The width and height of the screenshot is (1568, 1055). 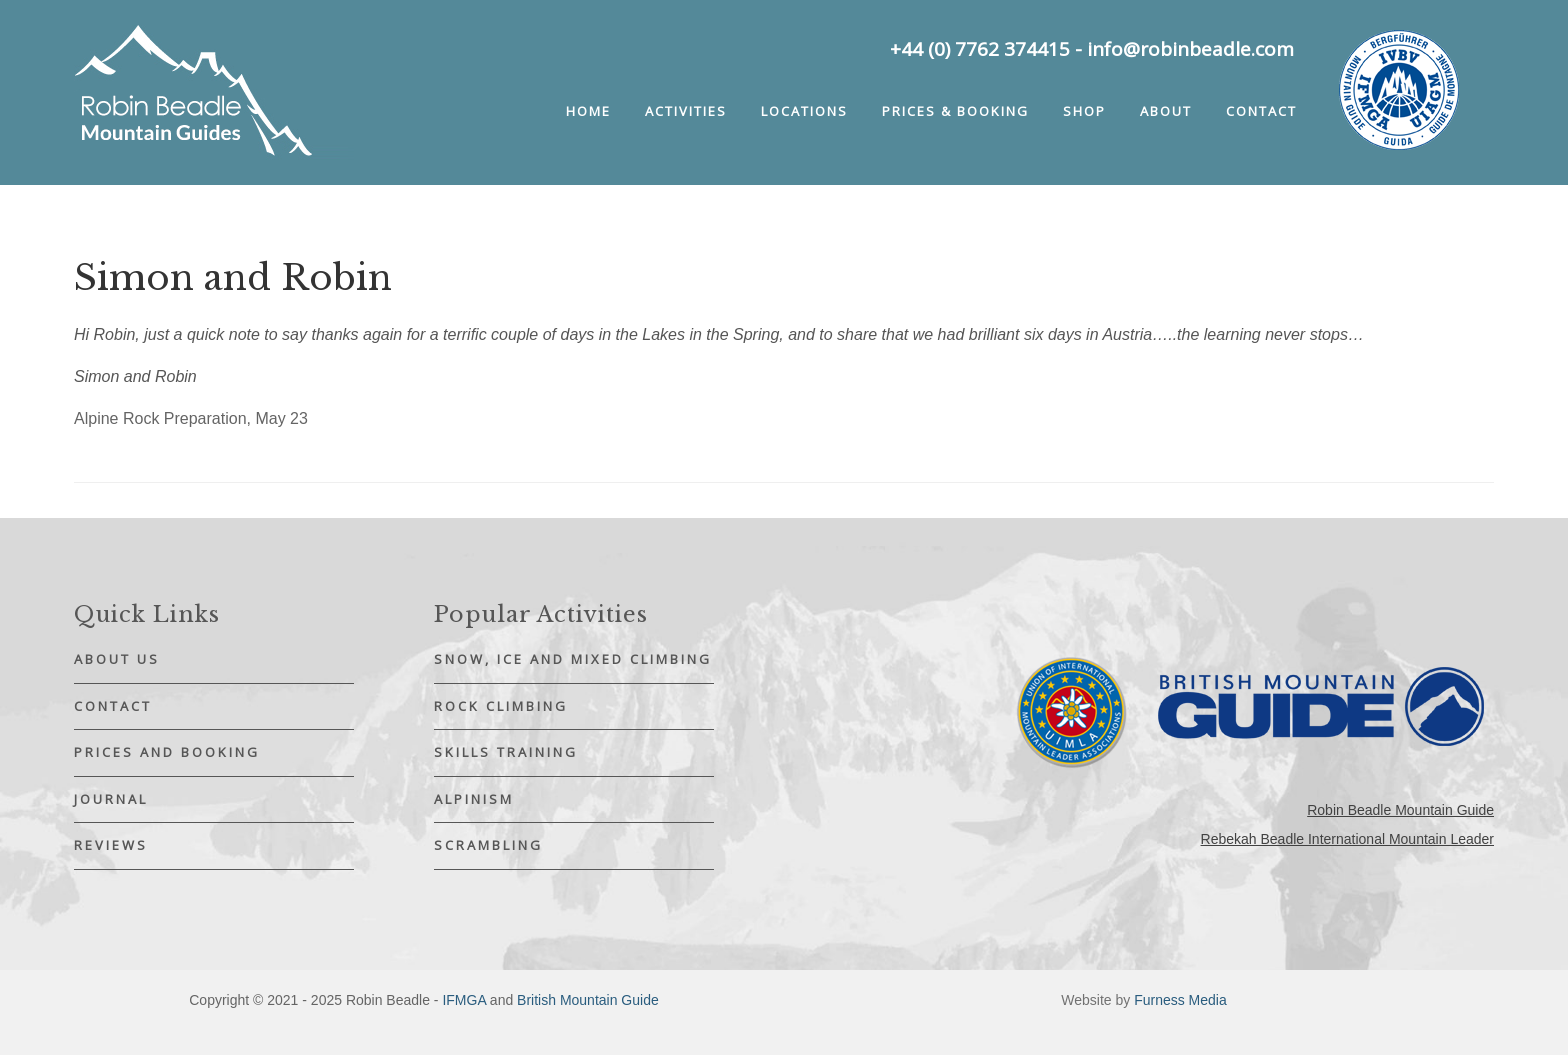 What do you see at coordinates (1400, 810) in the screenshot?
I see `Robin Beadle Mountain Guide` at bounding box center [1400, 810].